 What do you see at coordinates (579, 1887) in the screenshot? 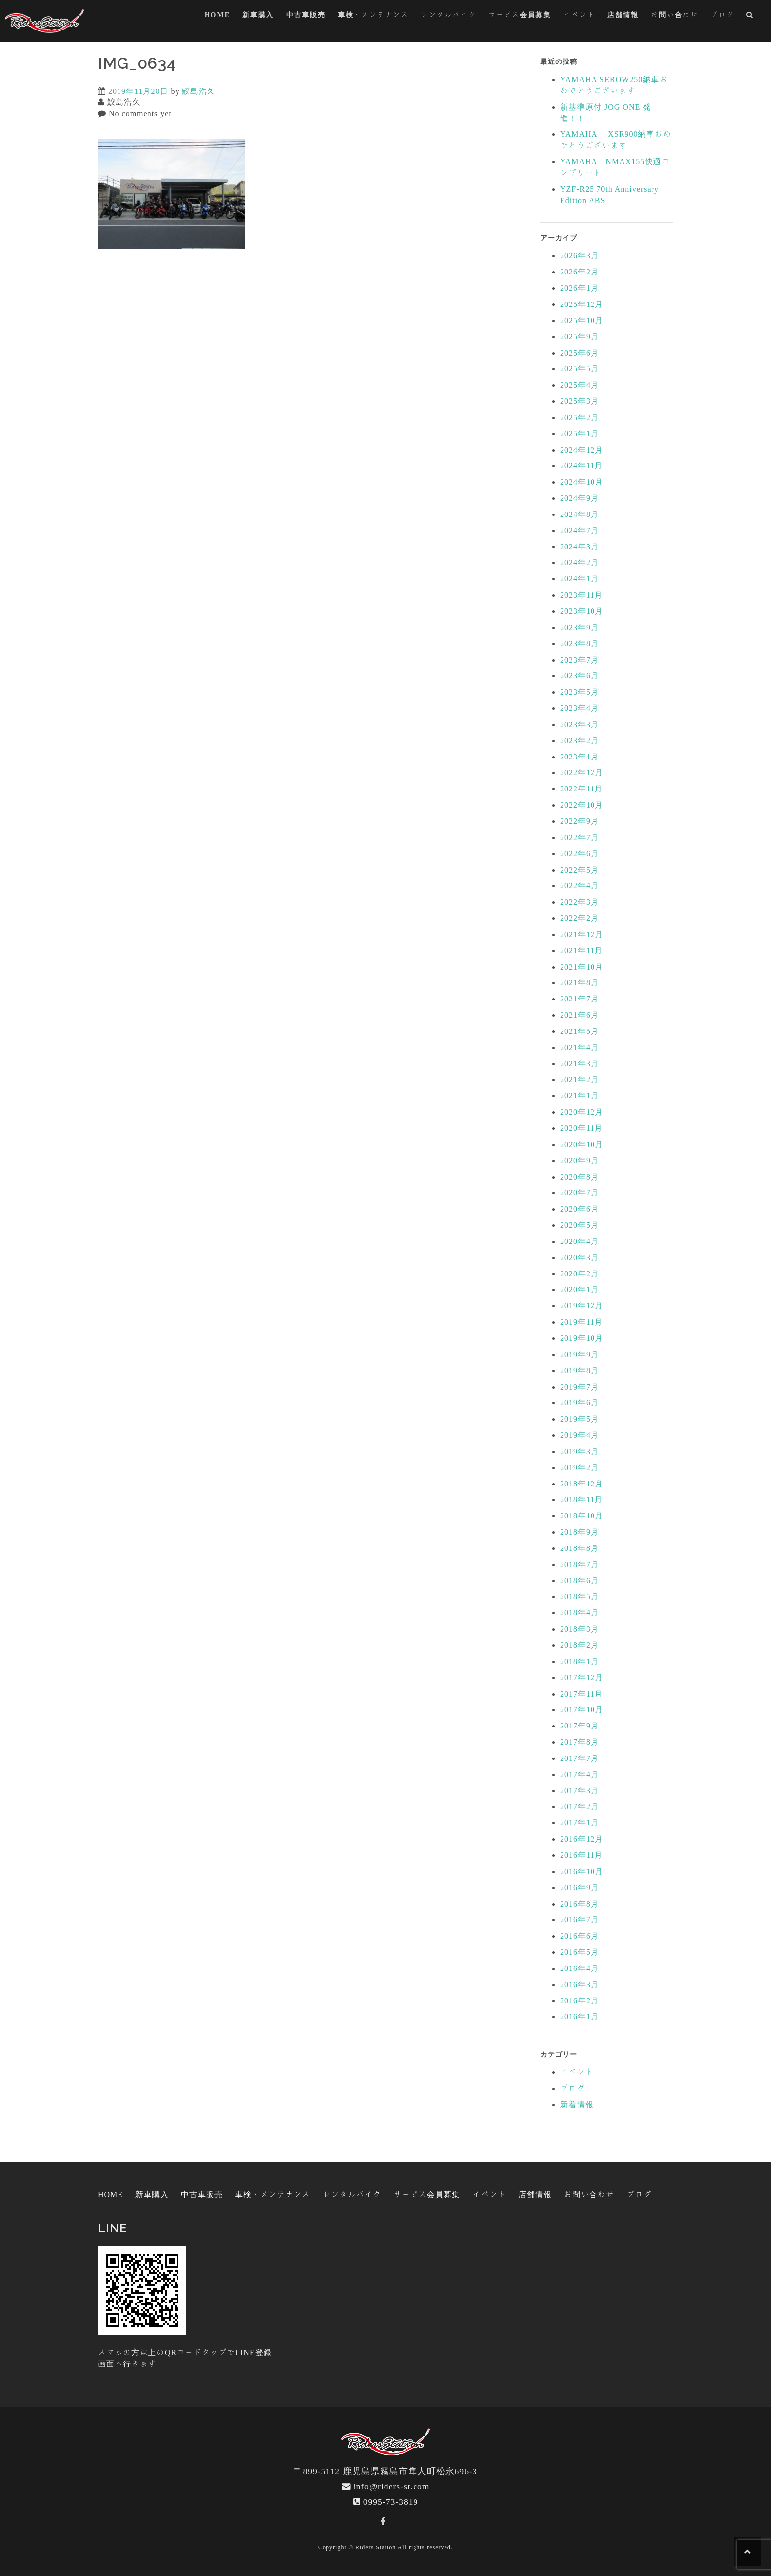
I see `2016年9月` at bounding box center [579, 1887].